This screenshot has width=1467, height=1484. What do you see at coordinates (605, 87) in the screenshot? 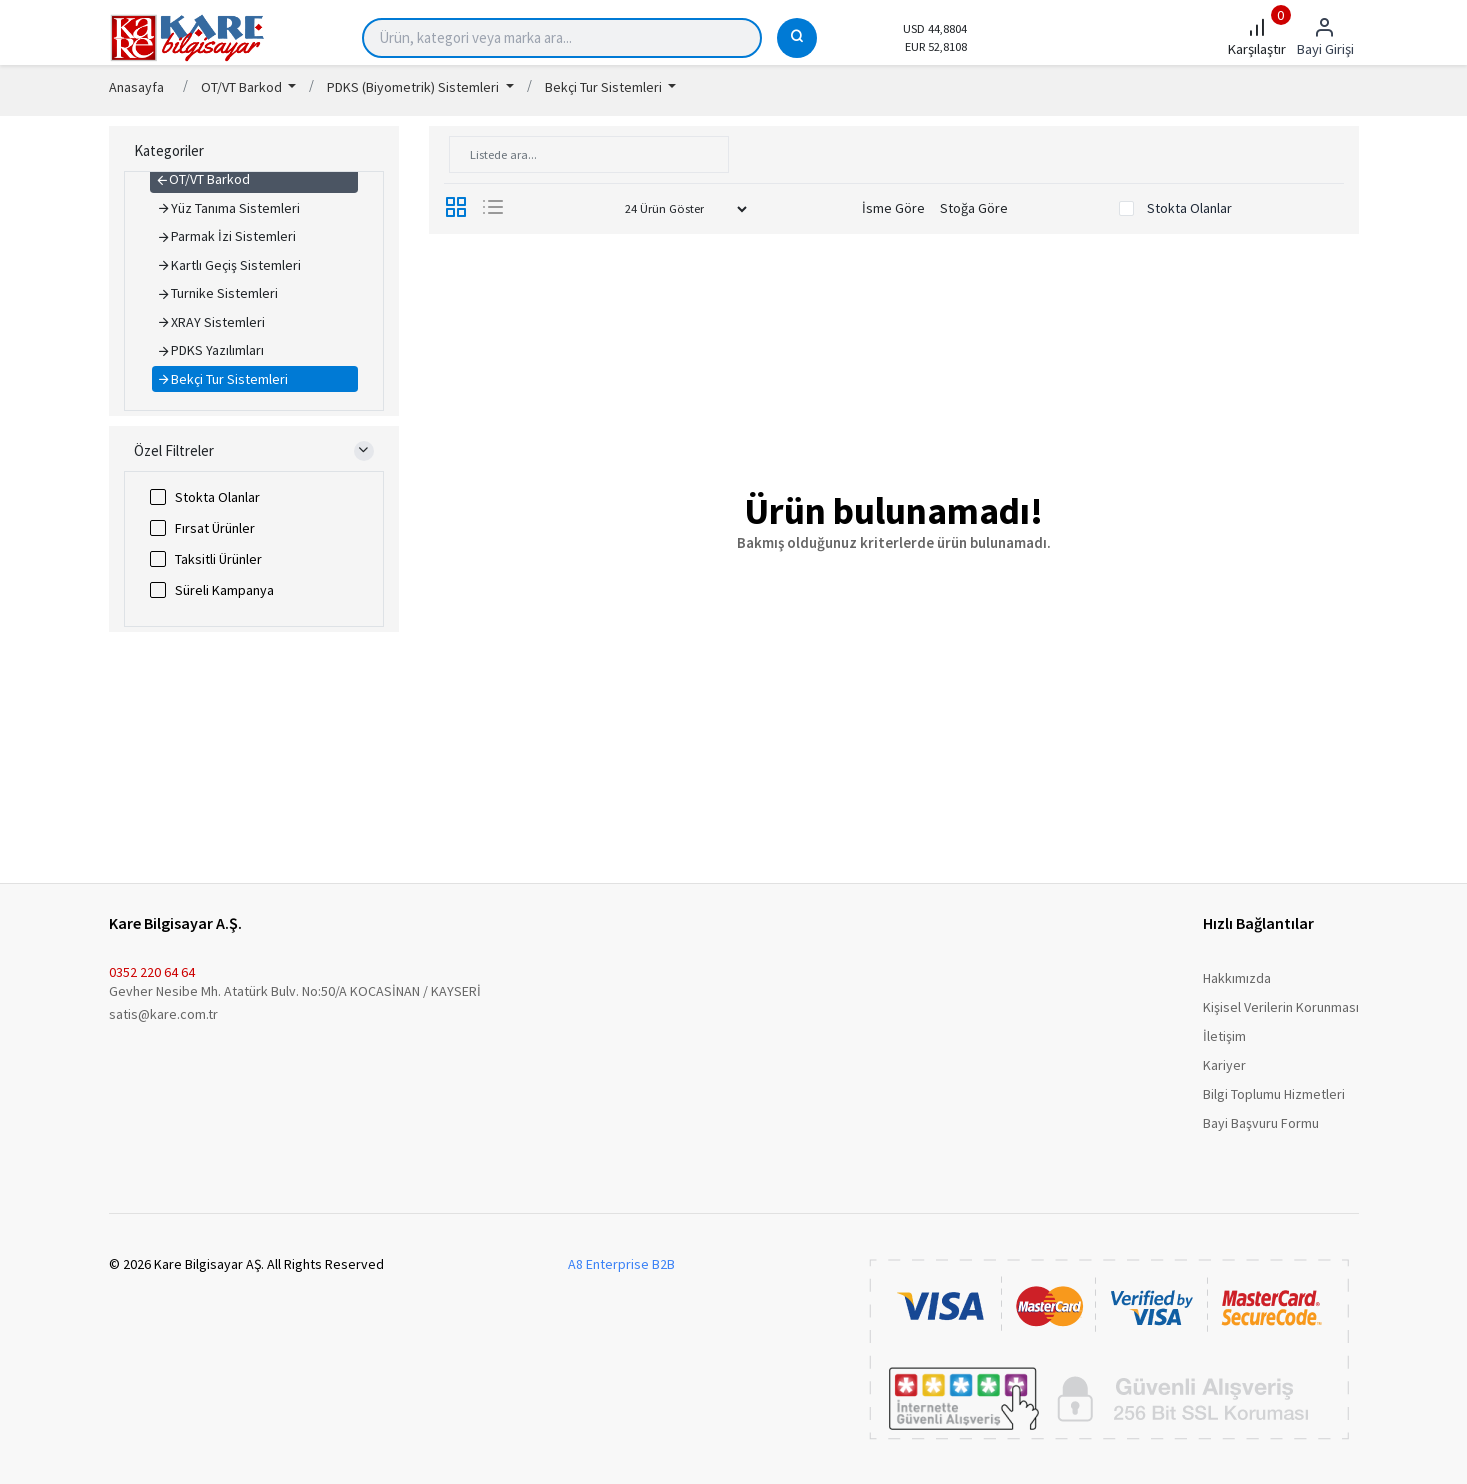
I see `Bekçi Tur Sistemleri` at bounding box center [605, 87].